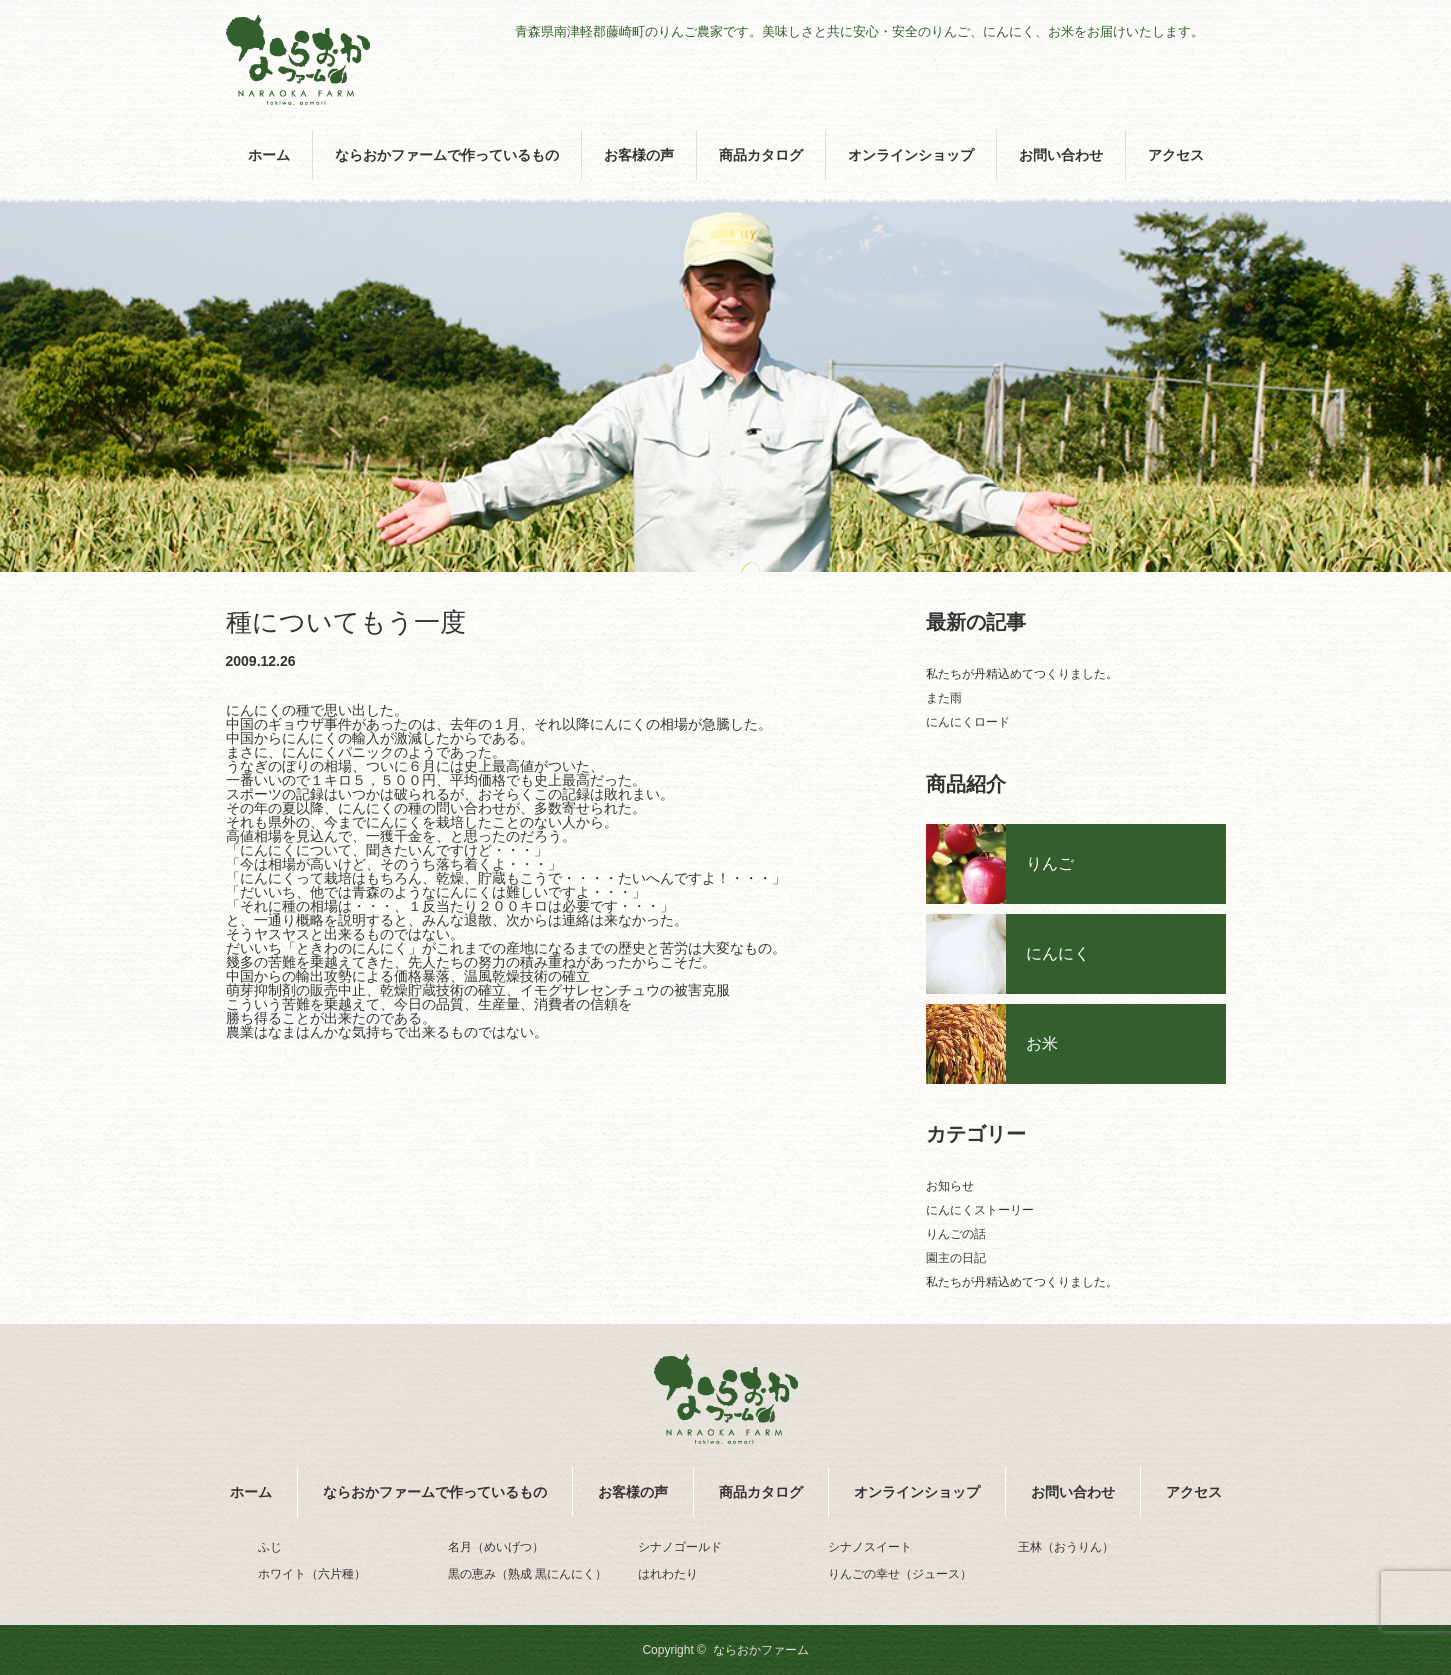 Image resolution: width=1451 pixels, height=1675 pixels. What do you see at coordinates (968, 722) in the screenshot?
I see `にんにくロード` at bounding box center [968, 722].